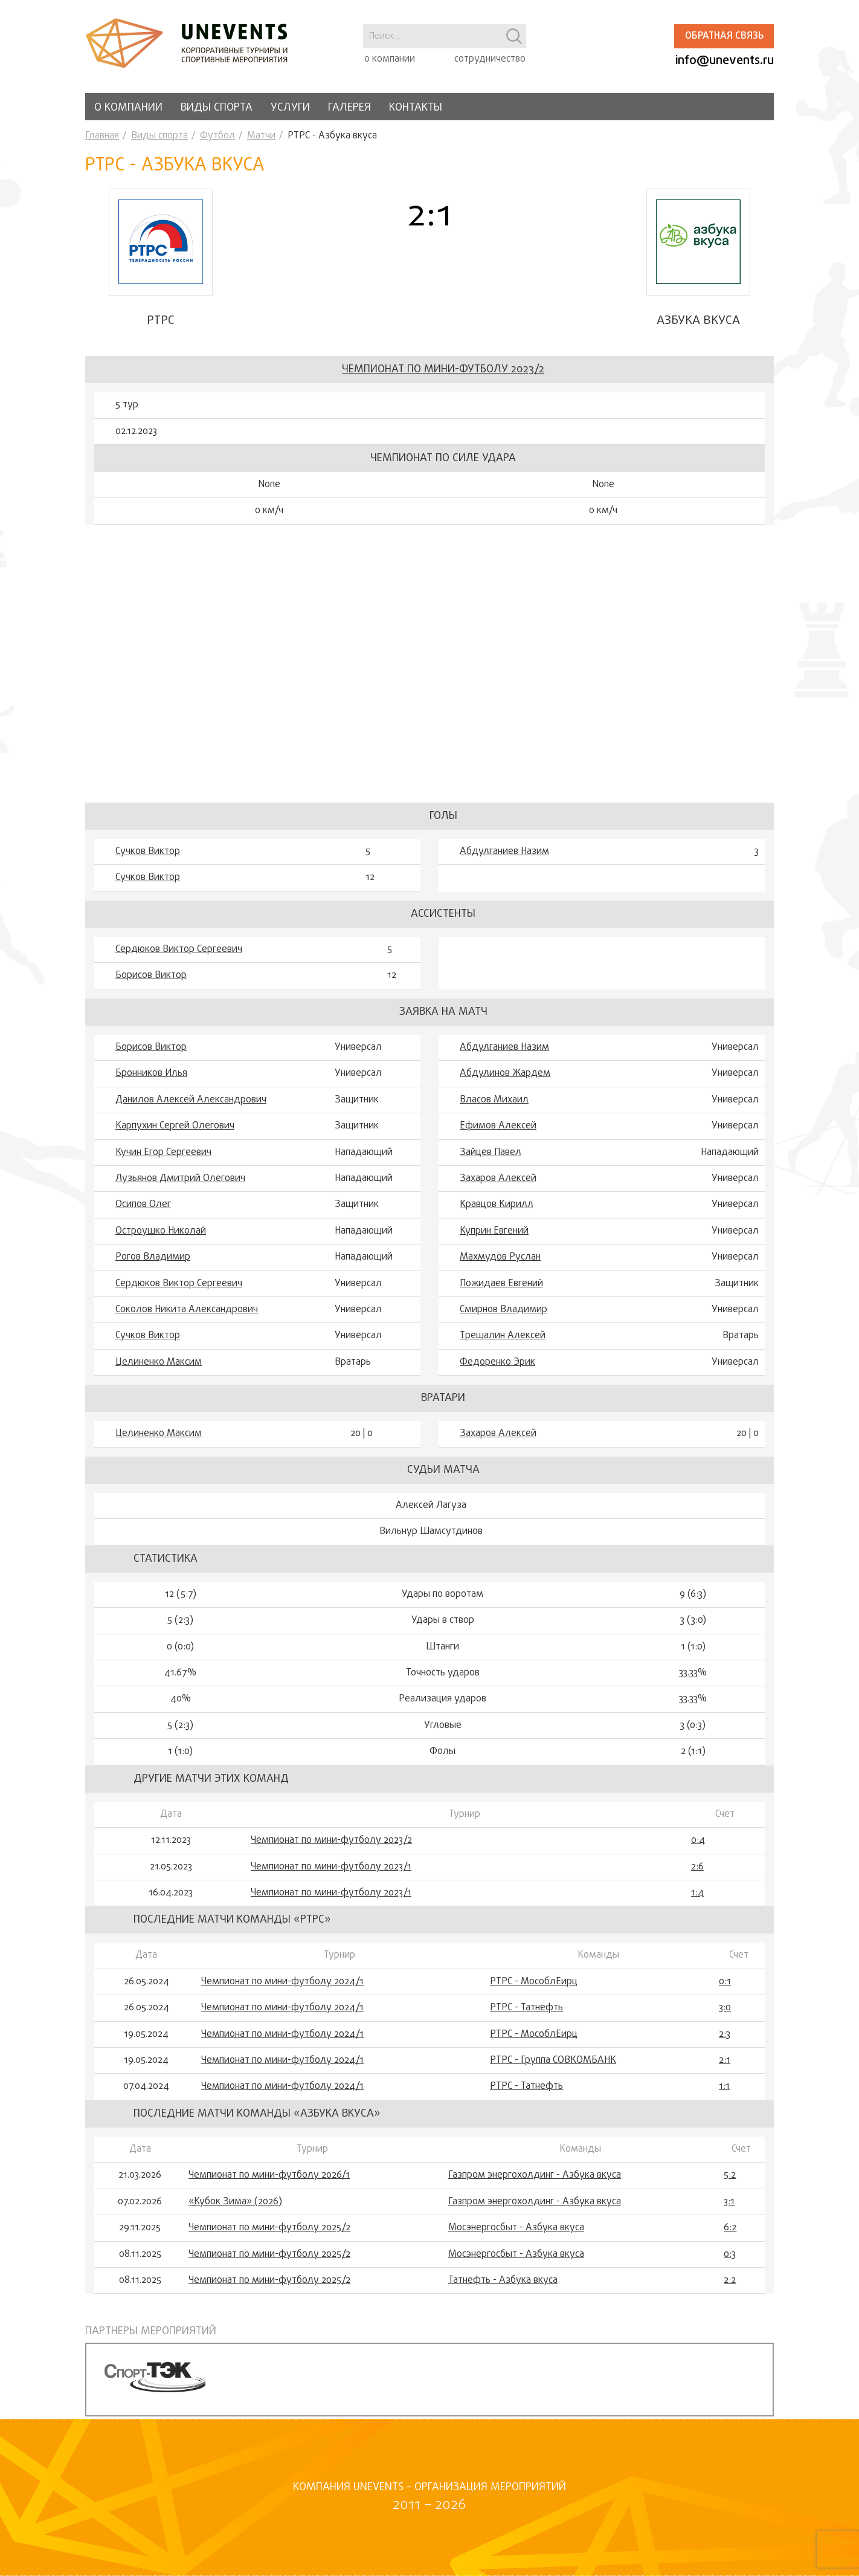  Describe the element at coordinates (724, 60) in the screenshot. I see `info@unevents.ru` at that location.